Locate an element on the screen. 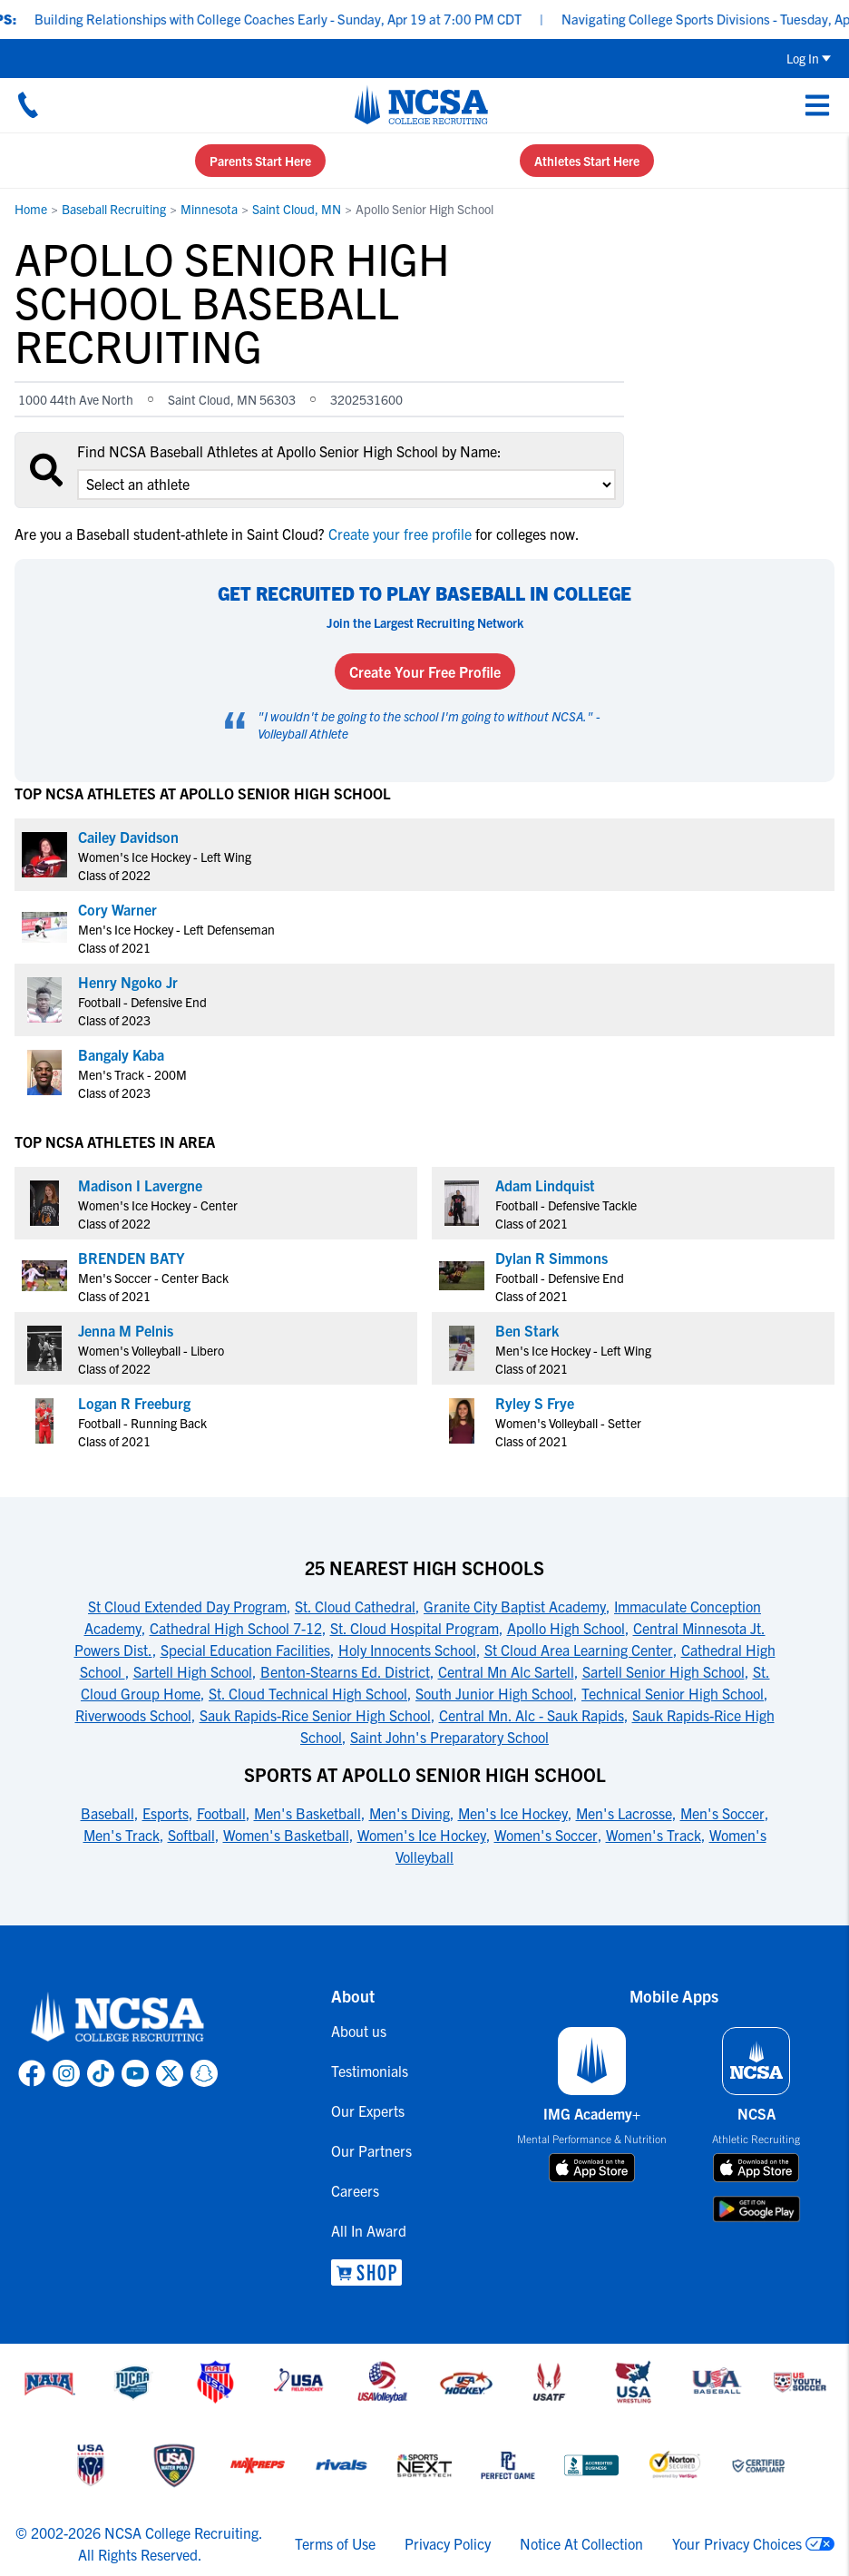 This screenshot has width=849, height=2576. [link to NCSA Instagram page] is located at coordinates (66, 2073).